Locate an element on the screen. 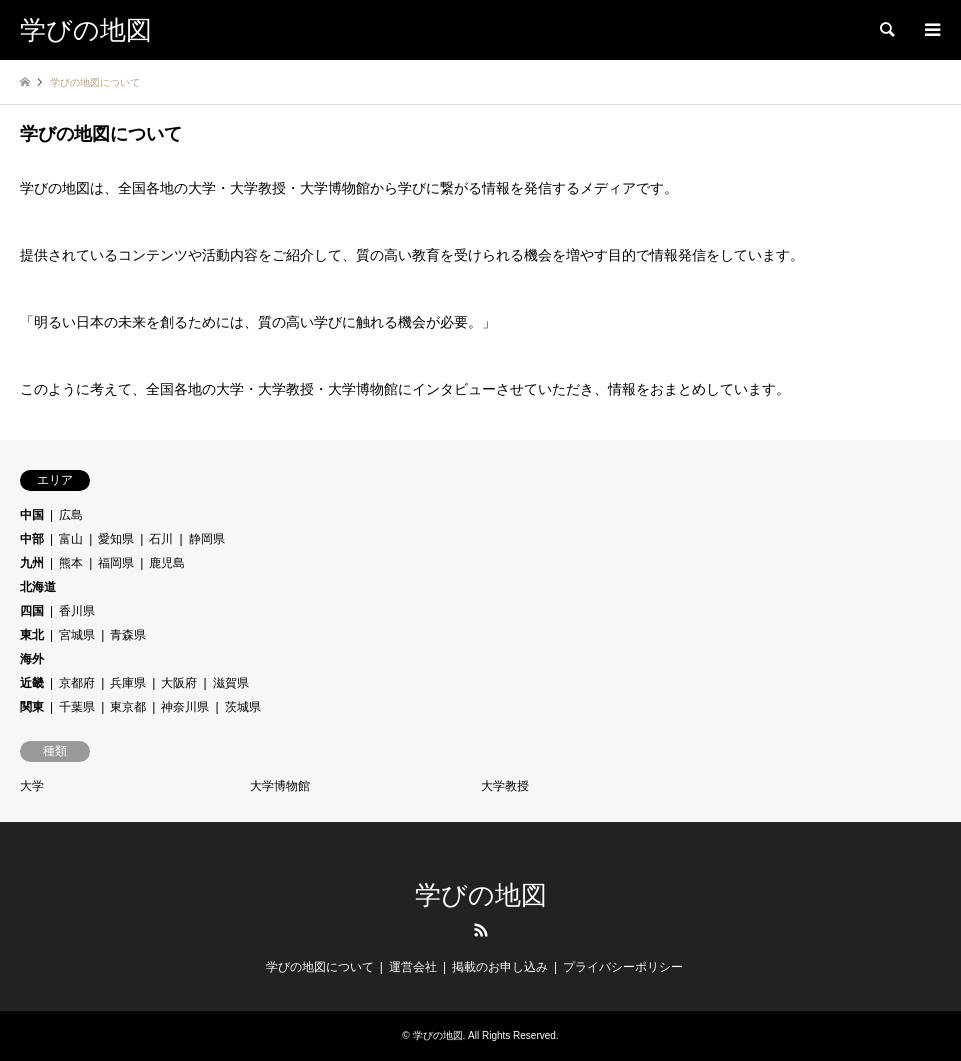  東北 is located at coordinates (32, 635).